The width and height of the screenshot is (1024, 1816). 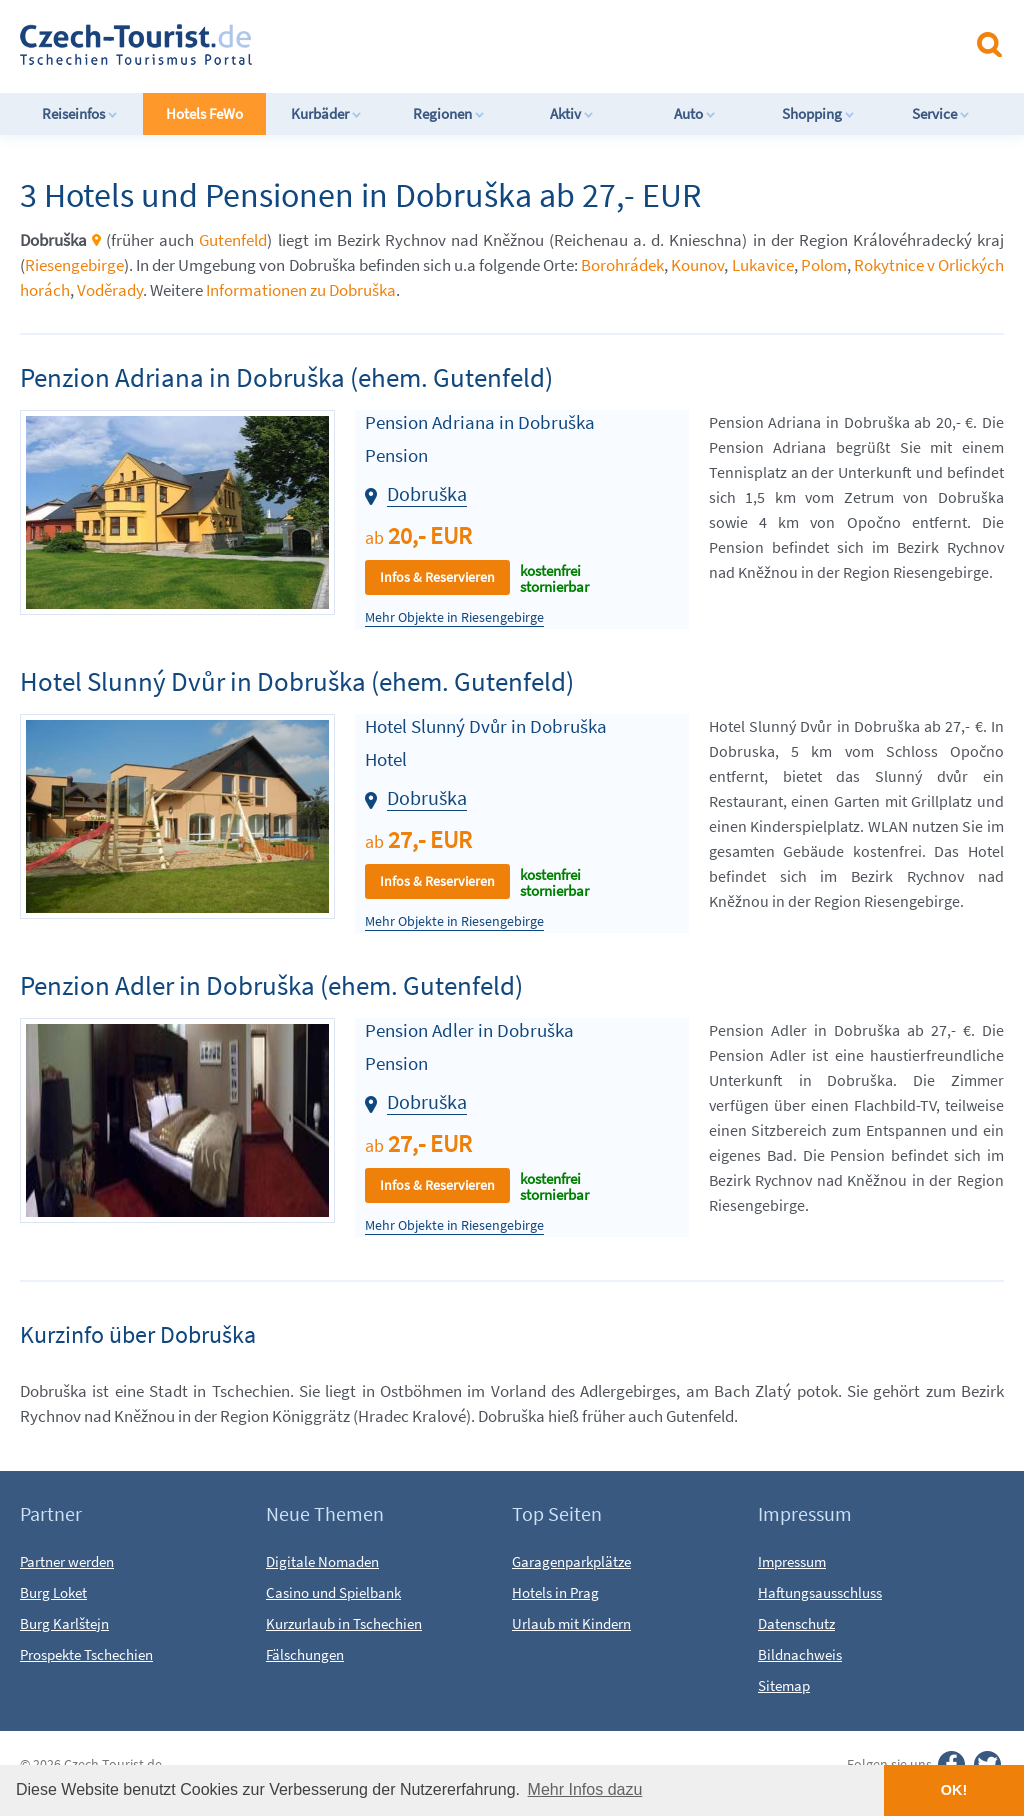 What do you see at coordinates (695, 113) in the screenshot?
I see `Auto` at bounding box center [695, 113].